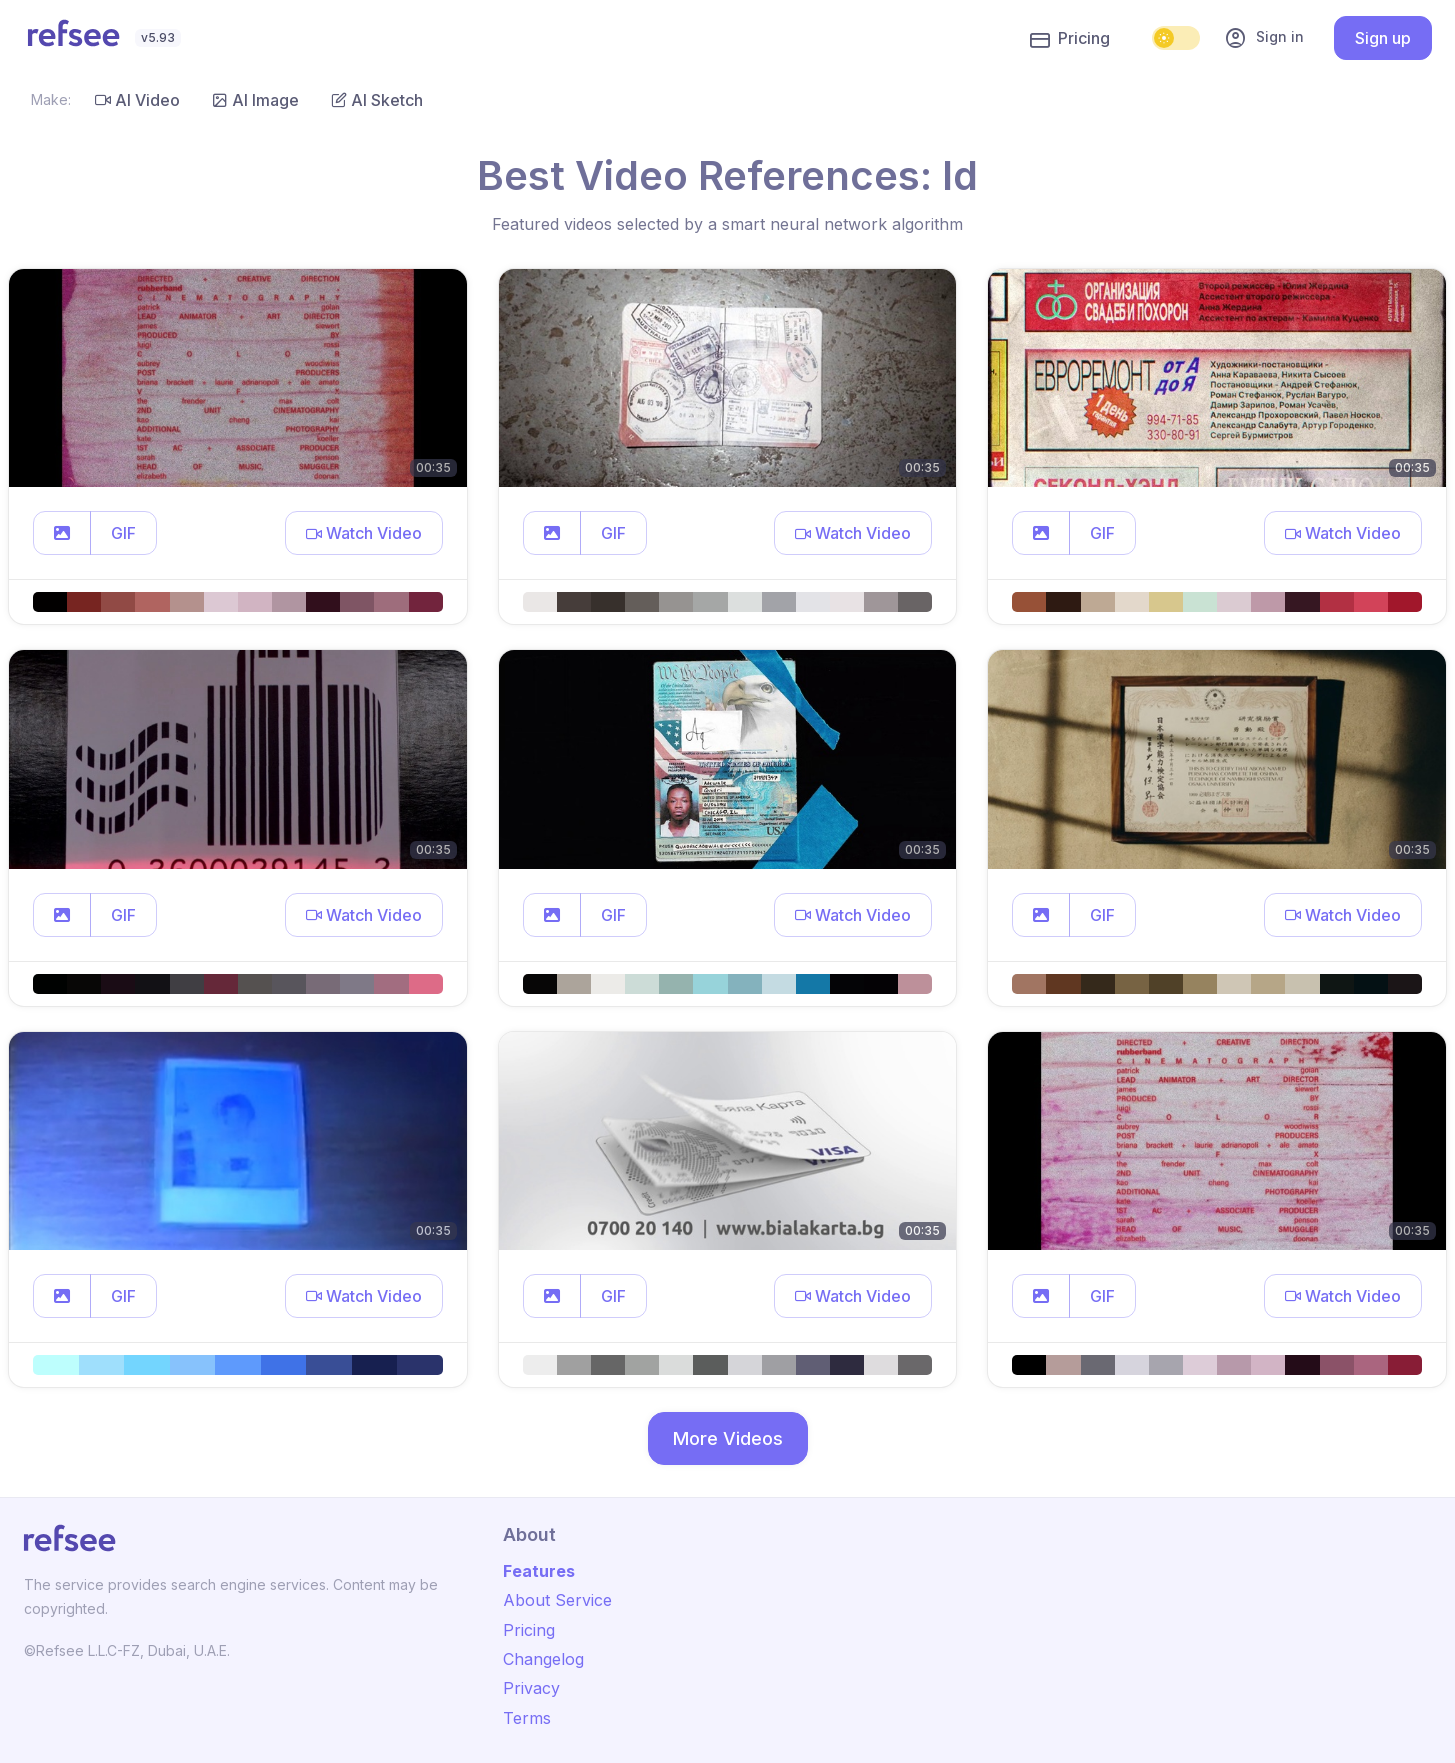 Image resolution: width=1455 pixels, height=1763 pixels. Describe the element at coordinates (531, 1688) in the screenshot. I see `Privacy` at that location.